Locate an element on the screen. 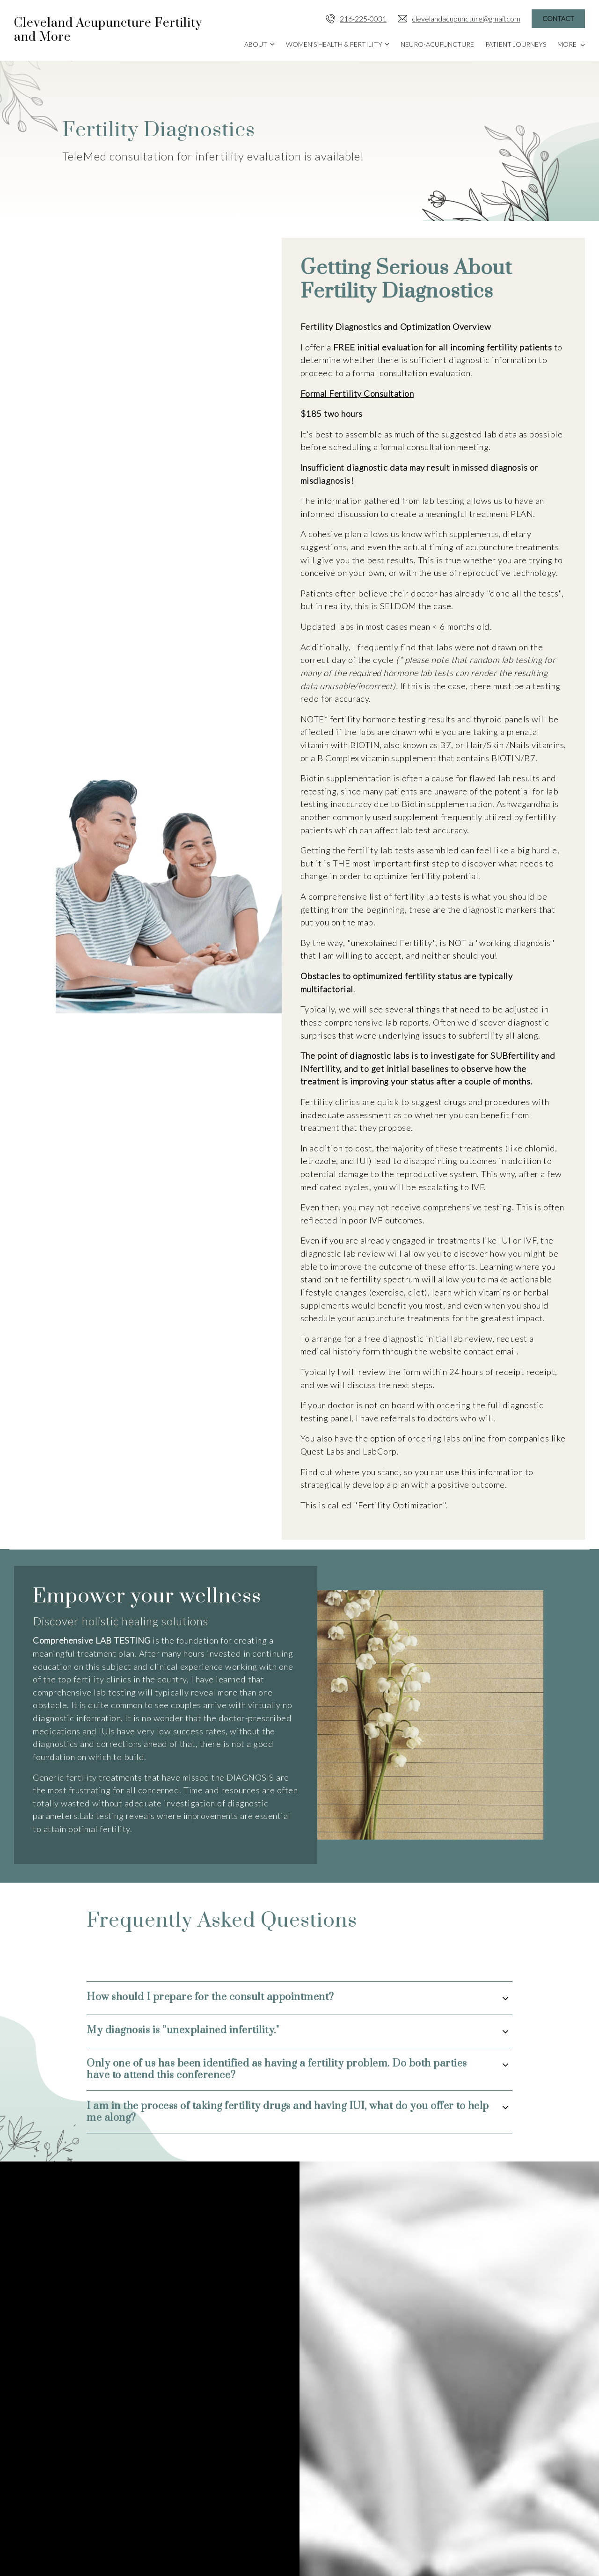  About is located at coordinates (255, 44).